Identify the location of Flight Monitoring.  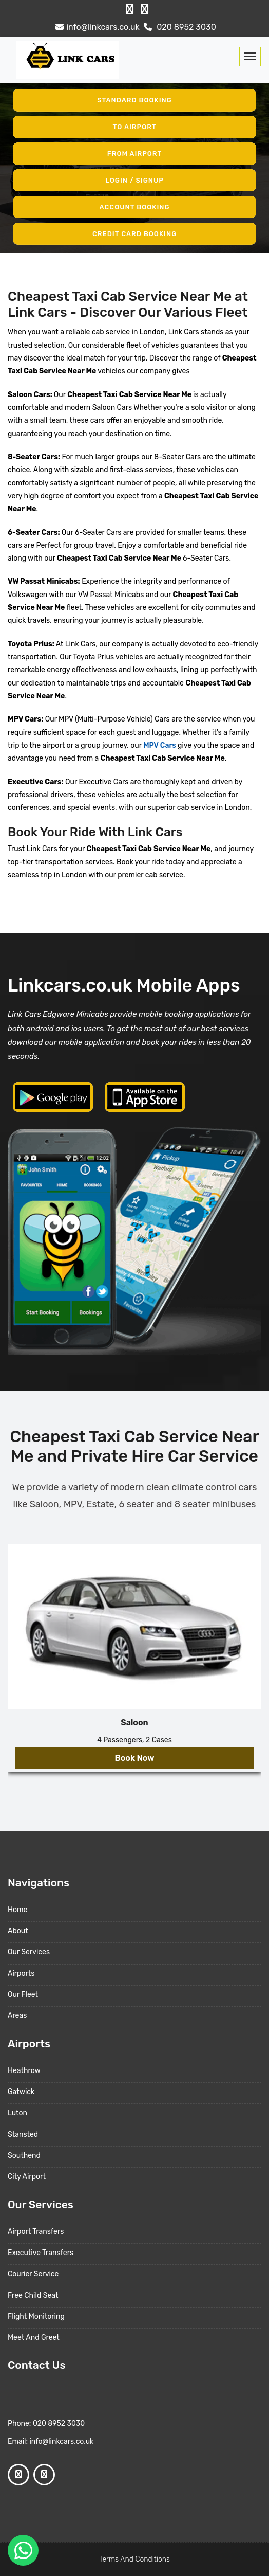
(36, 2316).